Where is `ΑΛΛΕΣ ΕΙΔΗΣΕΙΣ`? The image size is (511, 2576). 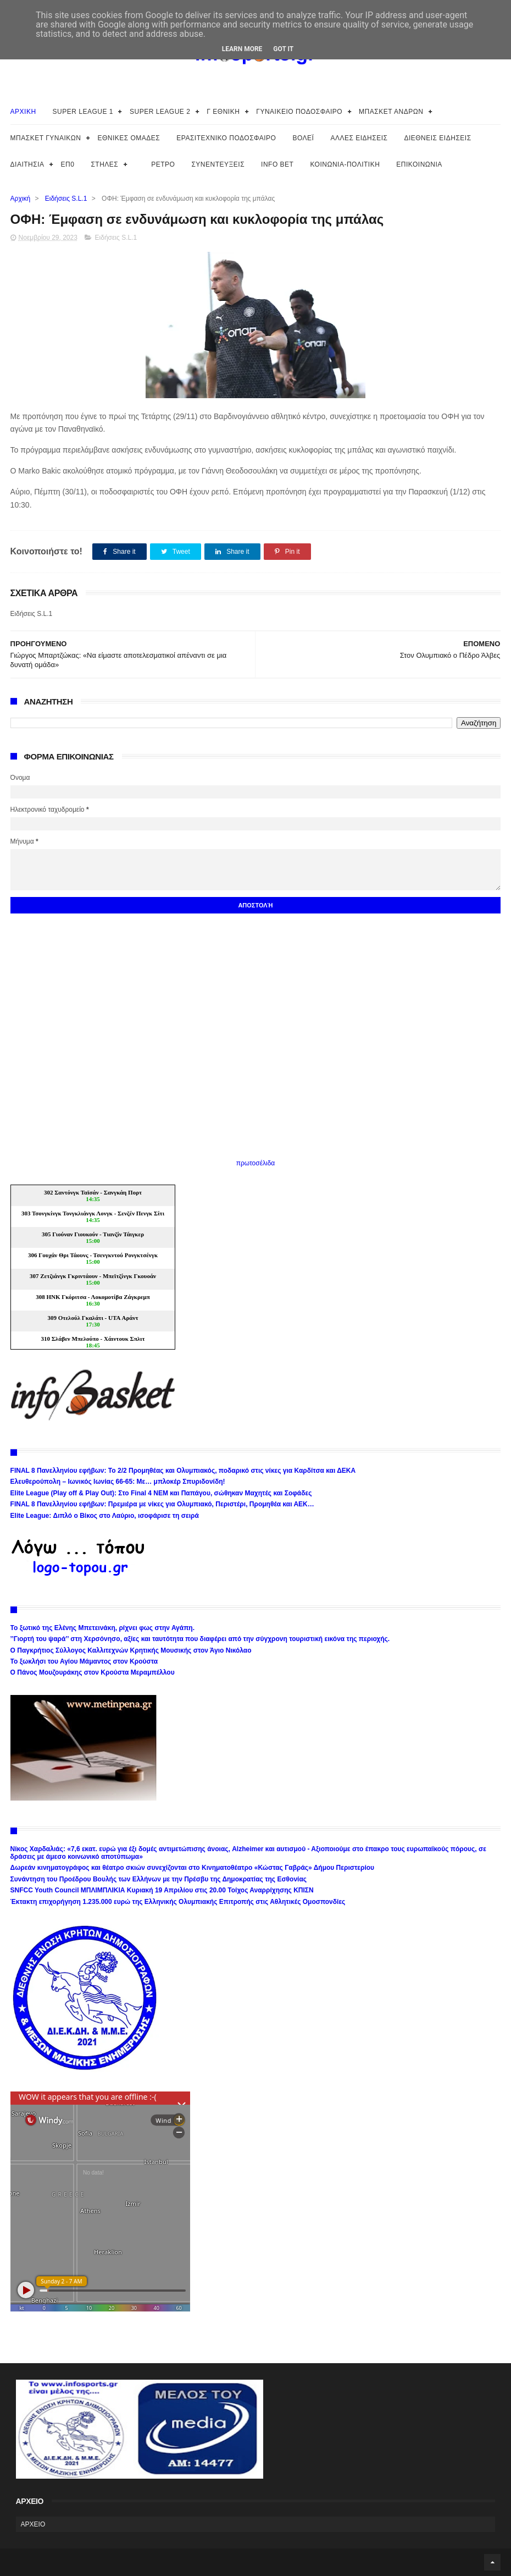
ΑΛΛΕΣ ΕΙΔΗΣΕΙΣ is located at coordinates (358, 138).